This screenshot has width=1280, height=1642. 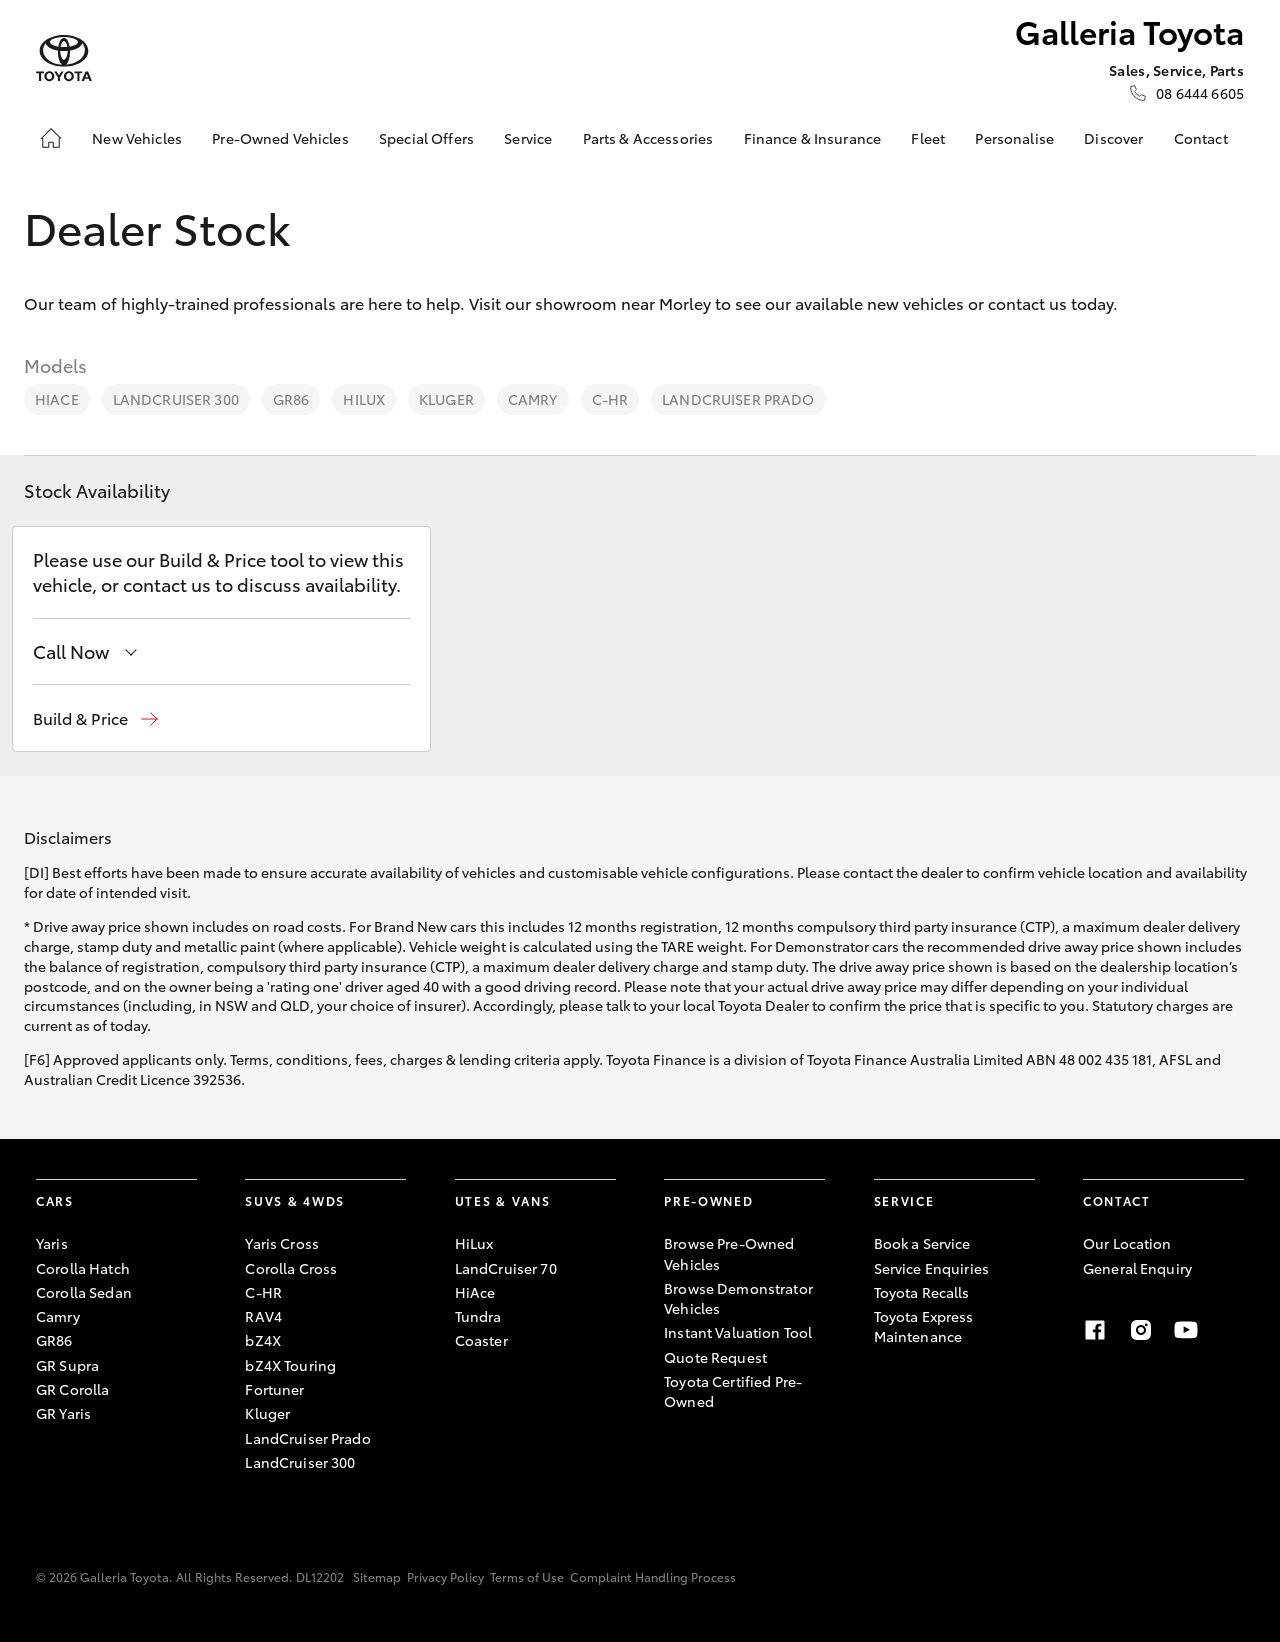 I want to click on LandCruiser Prado, so click(x=738, y=399).